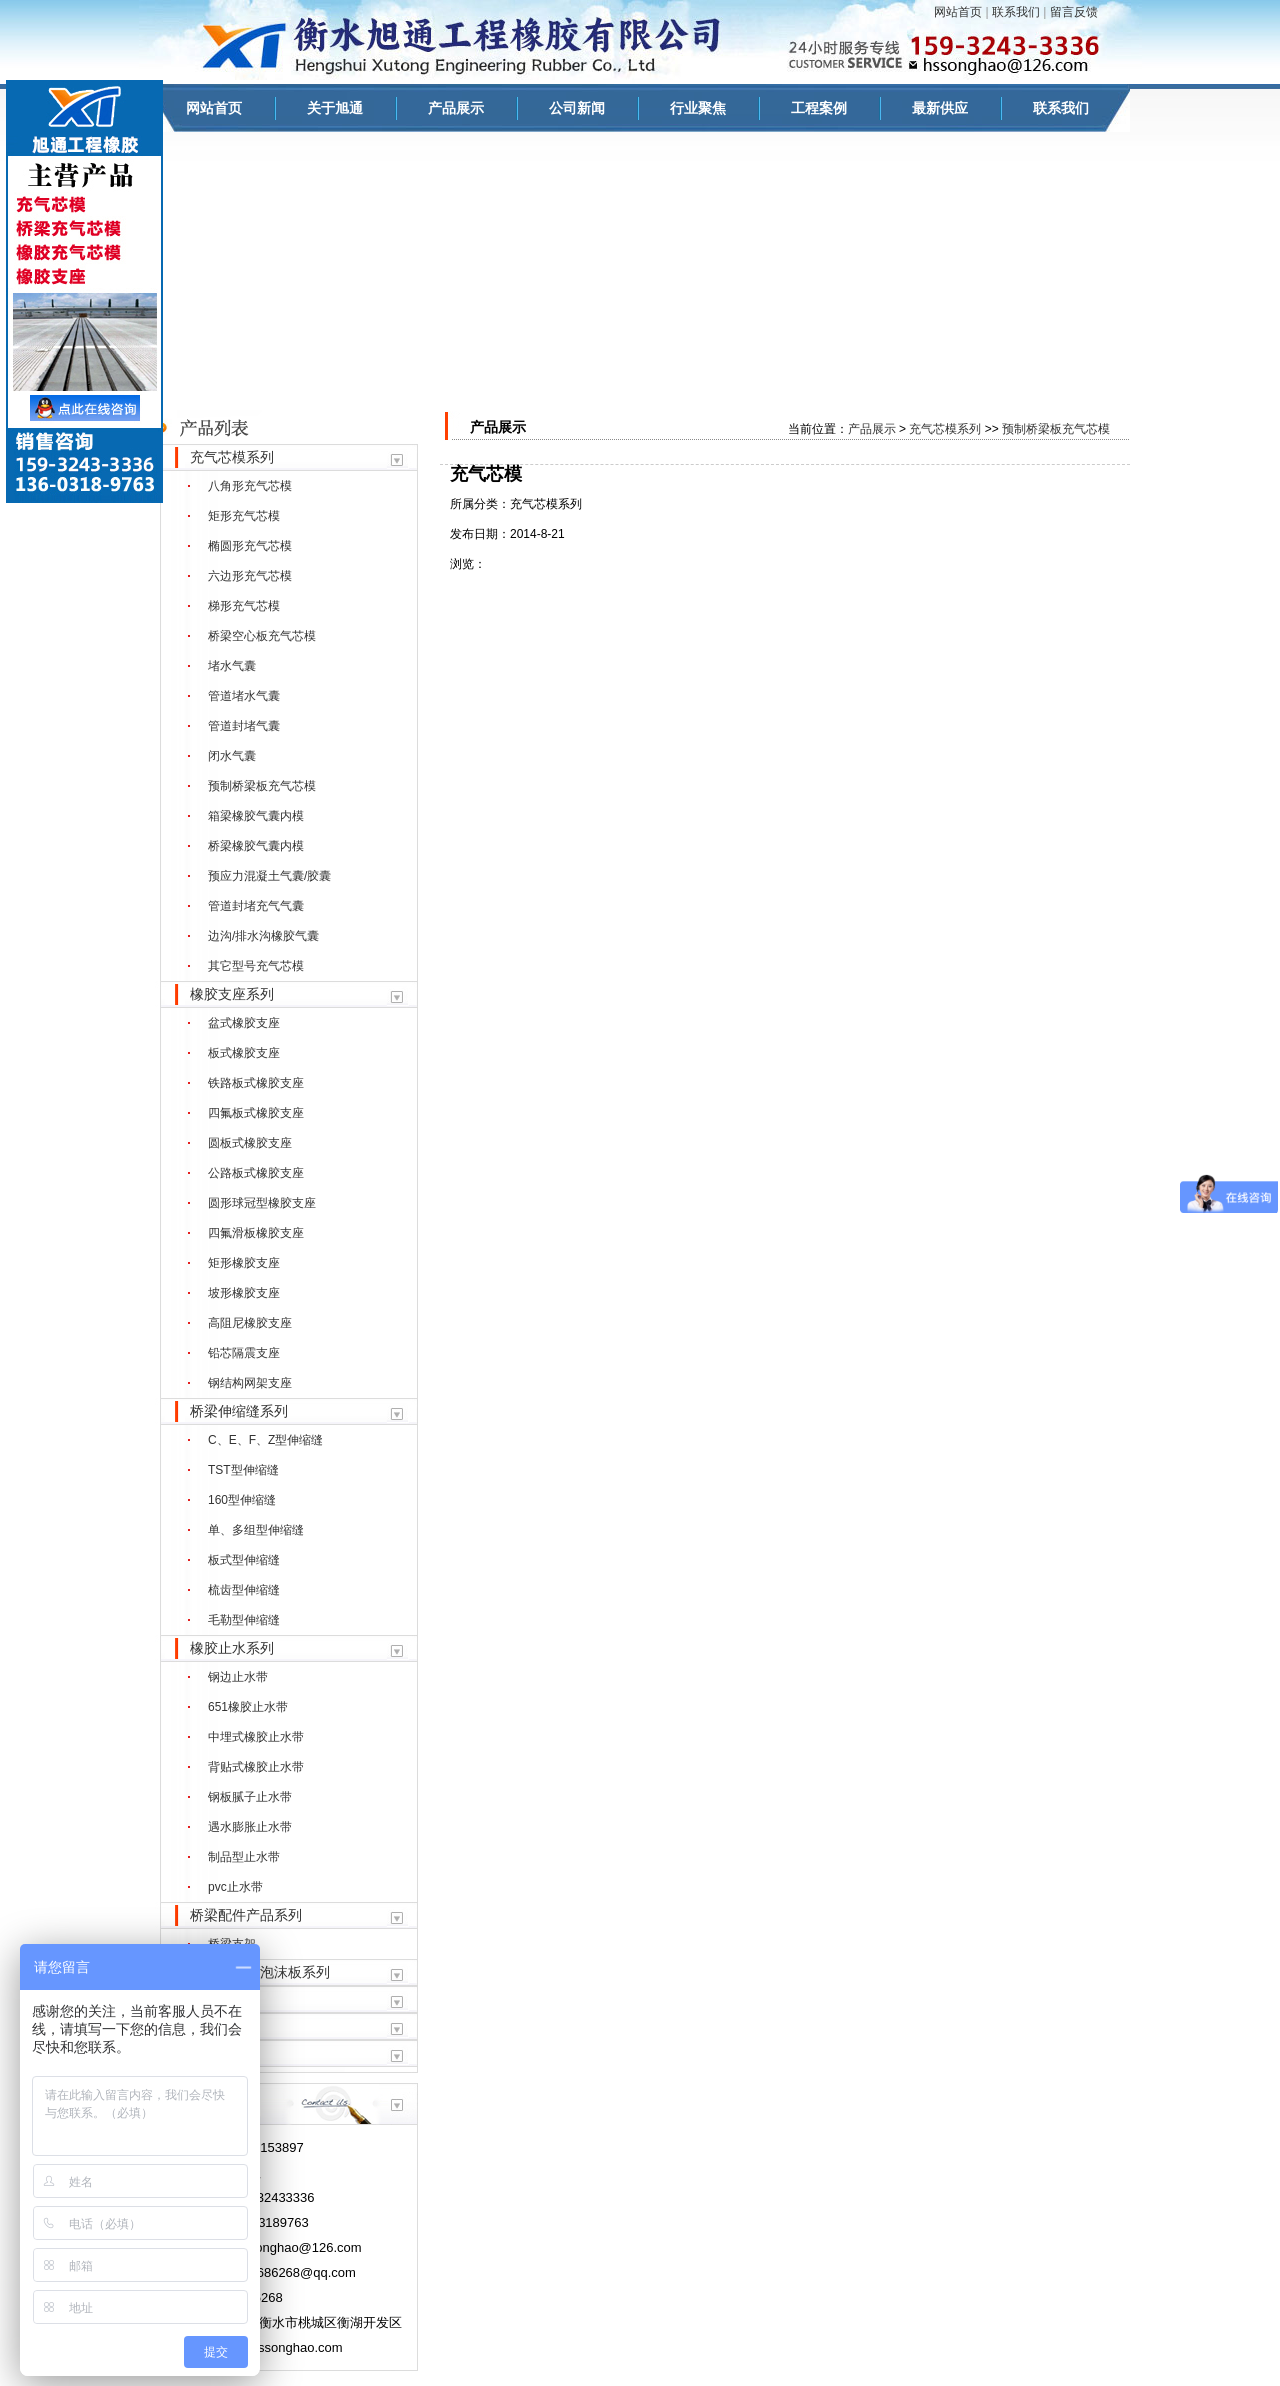 Image resolution: width=1280 pixels, height=2386 pixels. I want to click on 充气芯模系列, so click(232, 457).